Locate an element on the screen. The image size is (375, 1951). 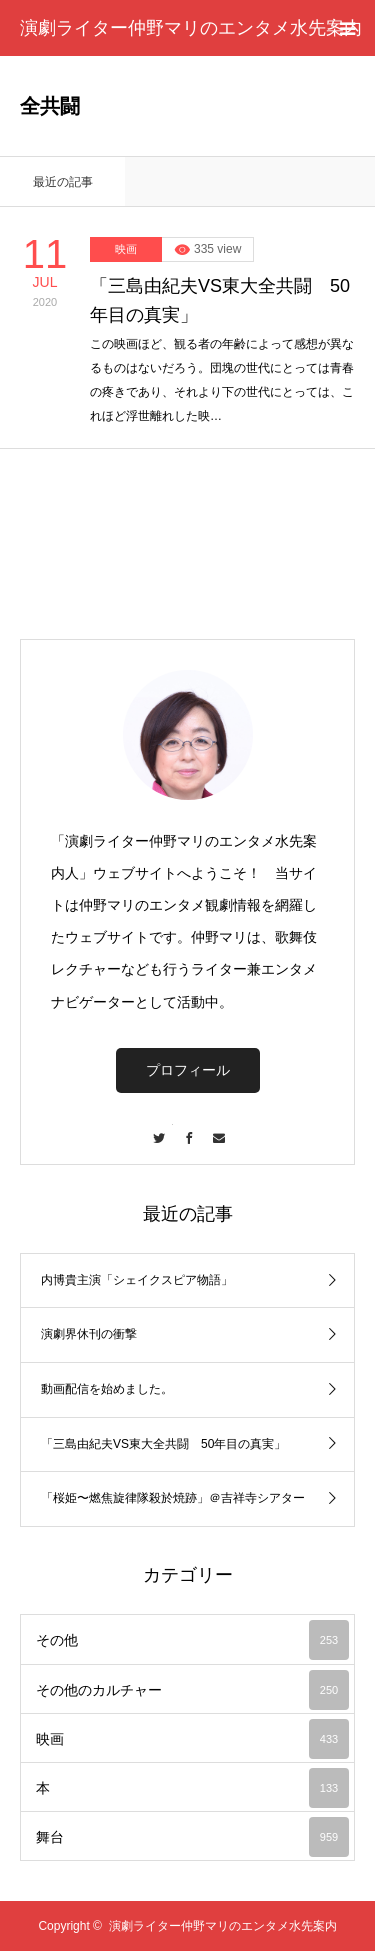
「桜姫〜燃焦旋律隊殺於焼跡」＠吉祥寺シアター is located at coordinates (173, 1498).